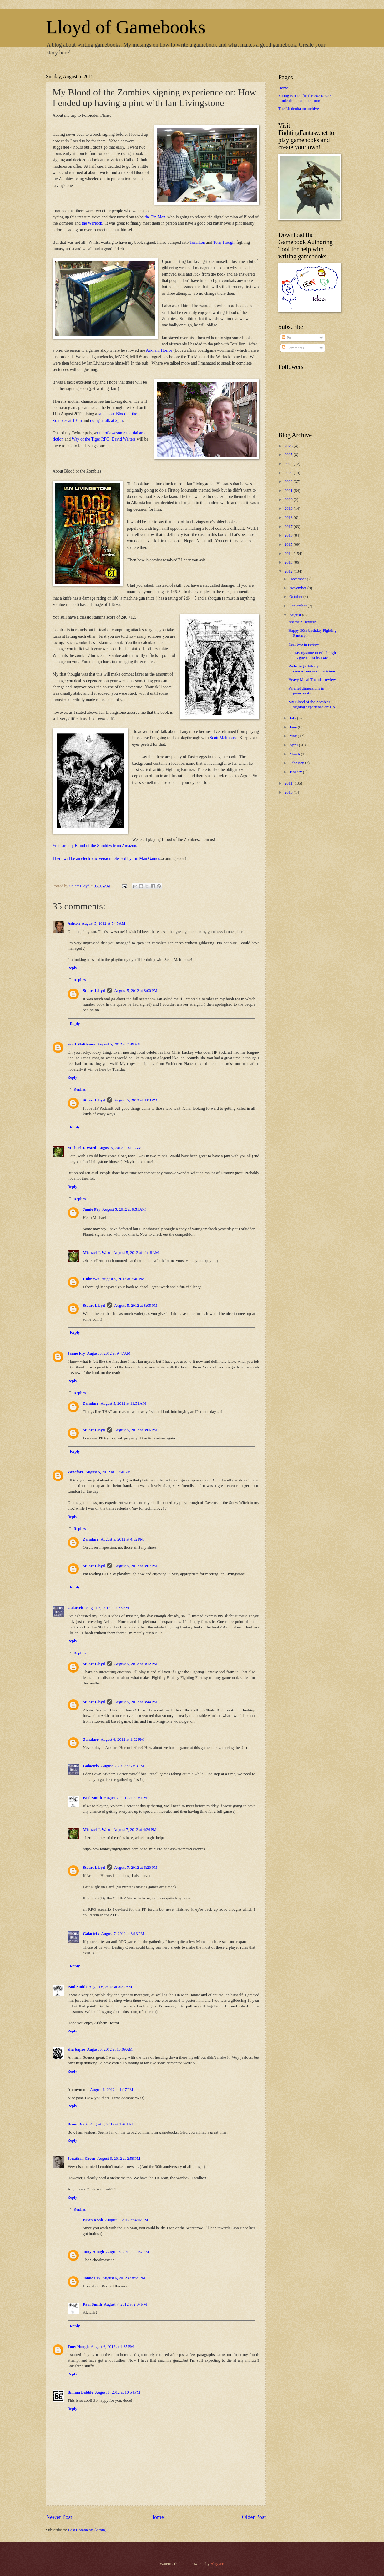 This screenshot has height=2576, width=384. Describe the element at coordinates (298, 108) in the screenshot. I see `The Lindenbaum archive` at that location.